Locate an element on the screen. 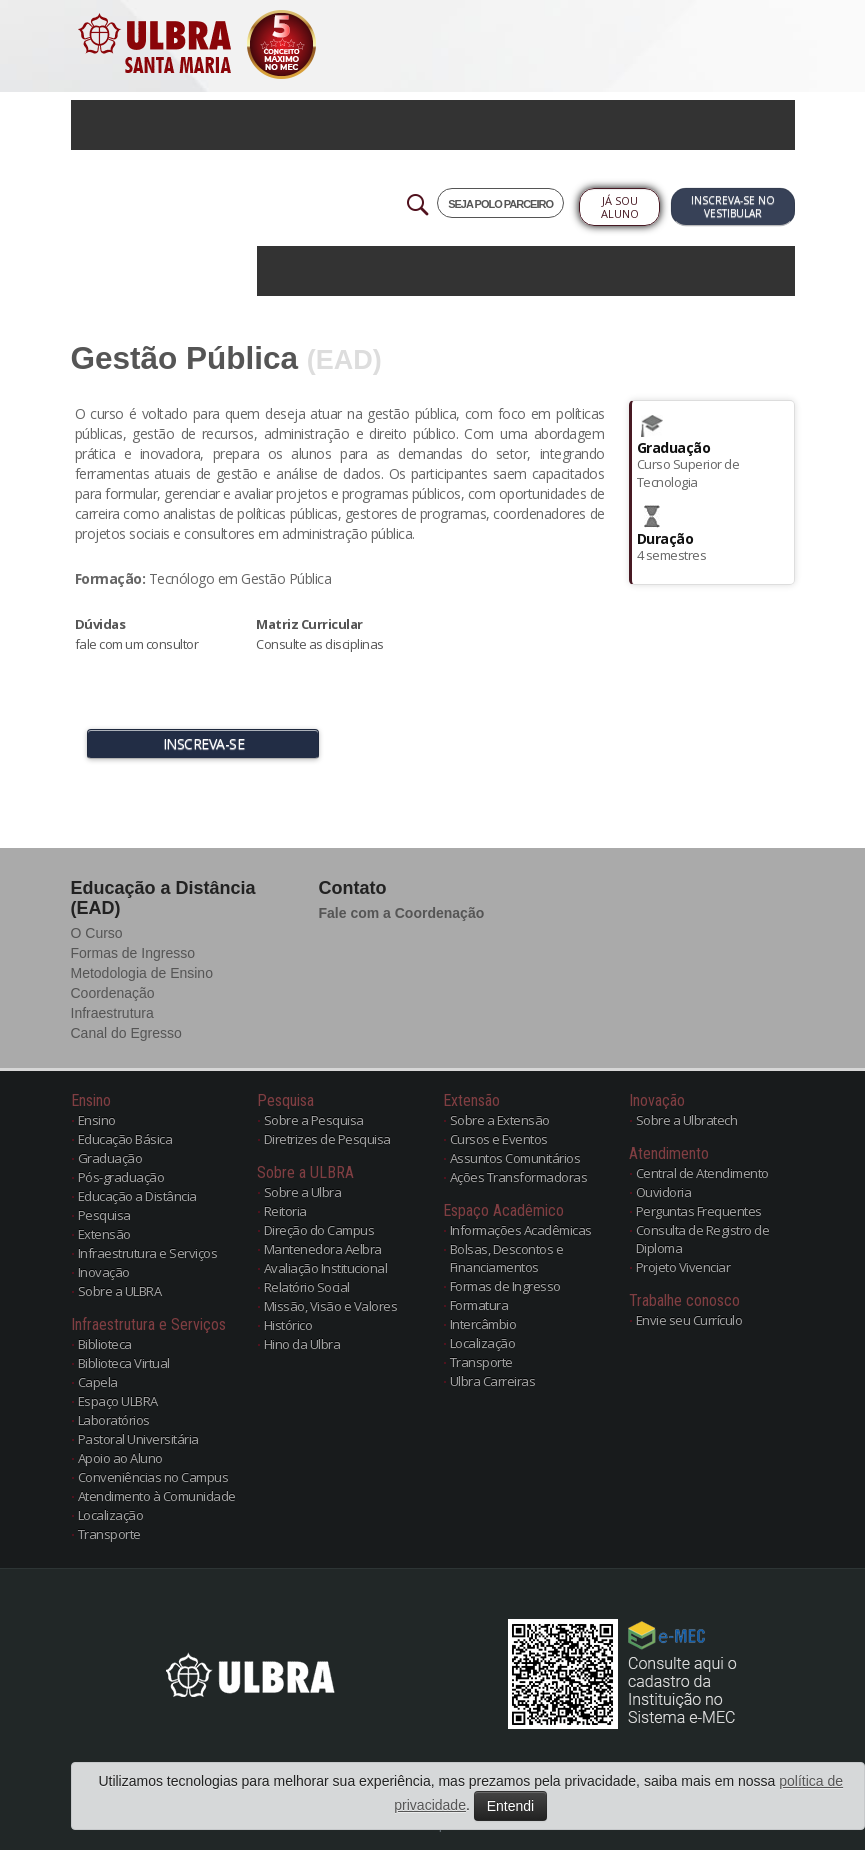 This screenshot has width=865, height=1850. Gestão Pública is located at coordinates (185, 358).